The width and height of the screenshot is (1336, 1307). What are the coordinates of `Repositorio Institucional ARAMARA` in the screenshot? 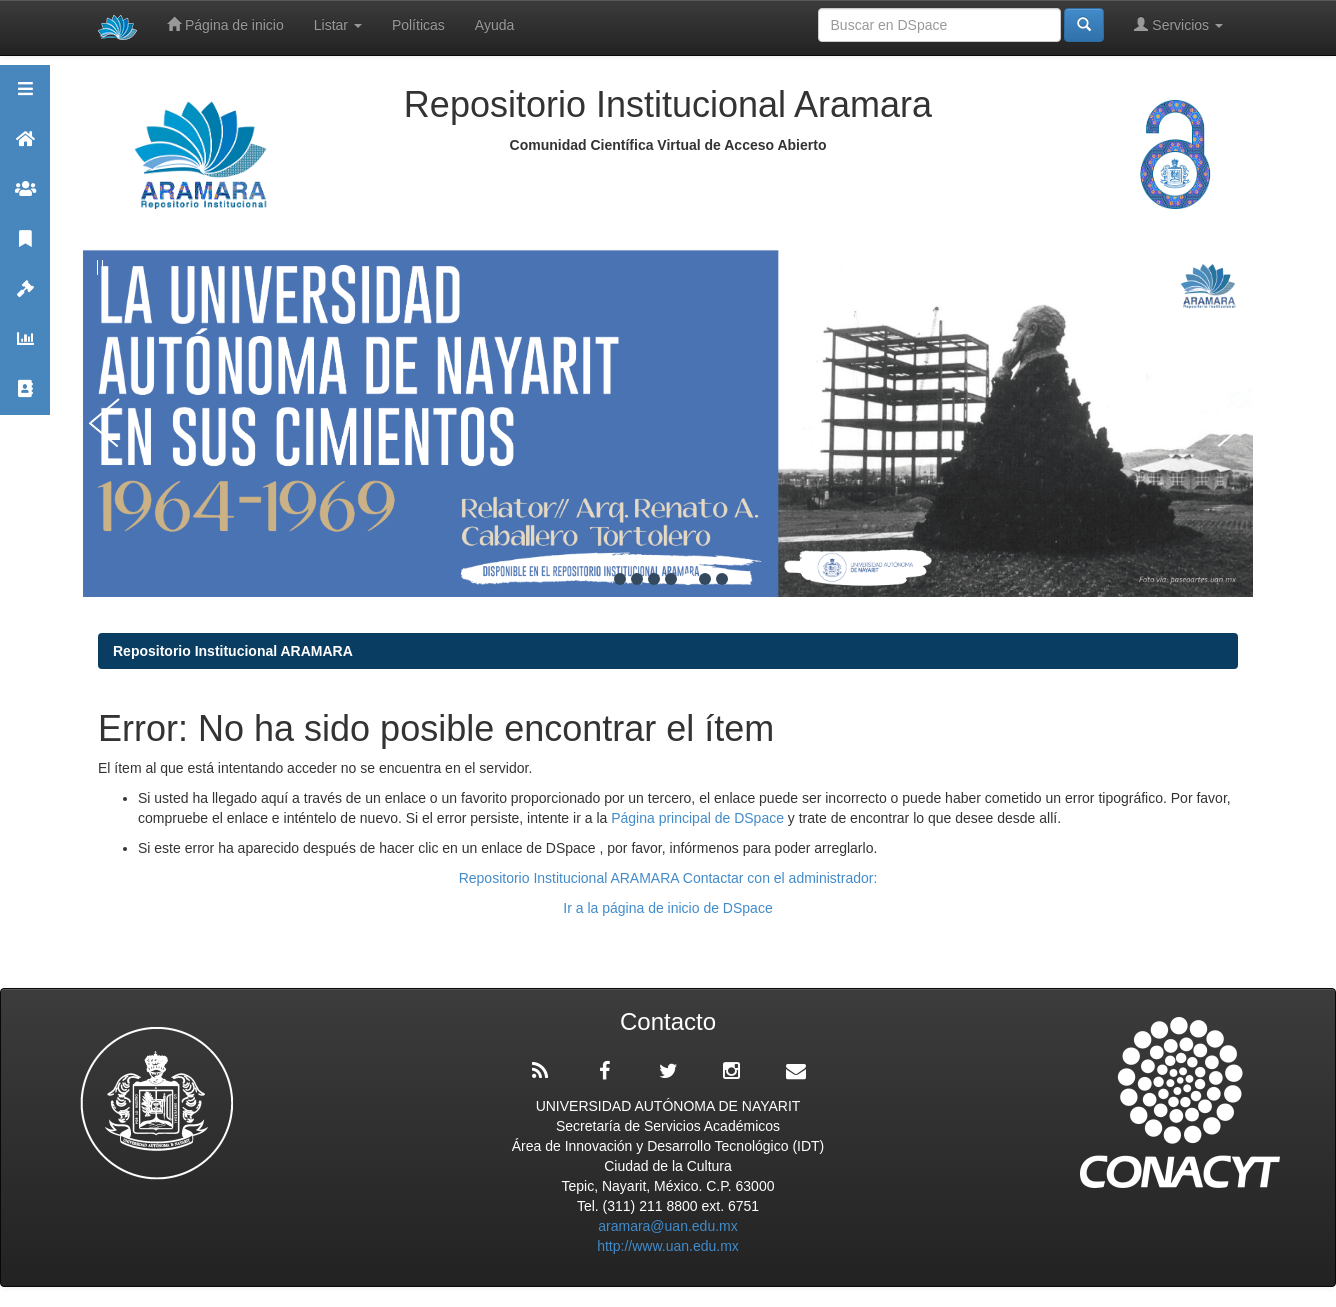 It's located at (233, 651).